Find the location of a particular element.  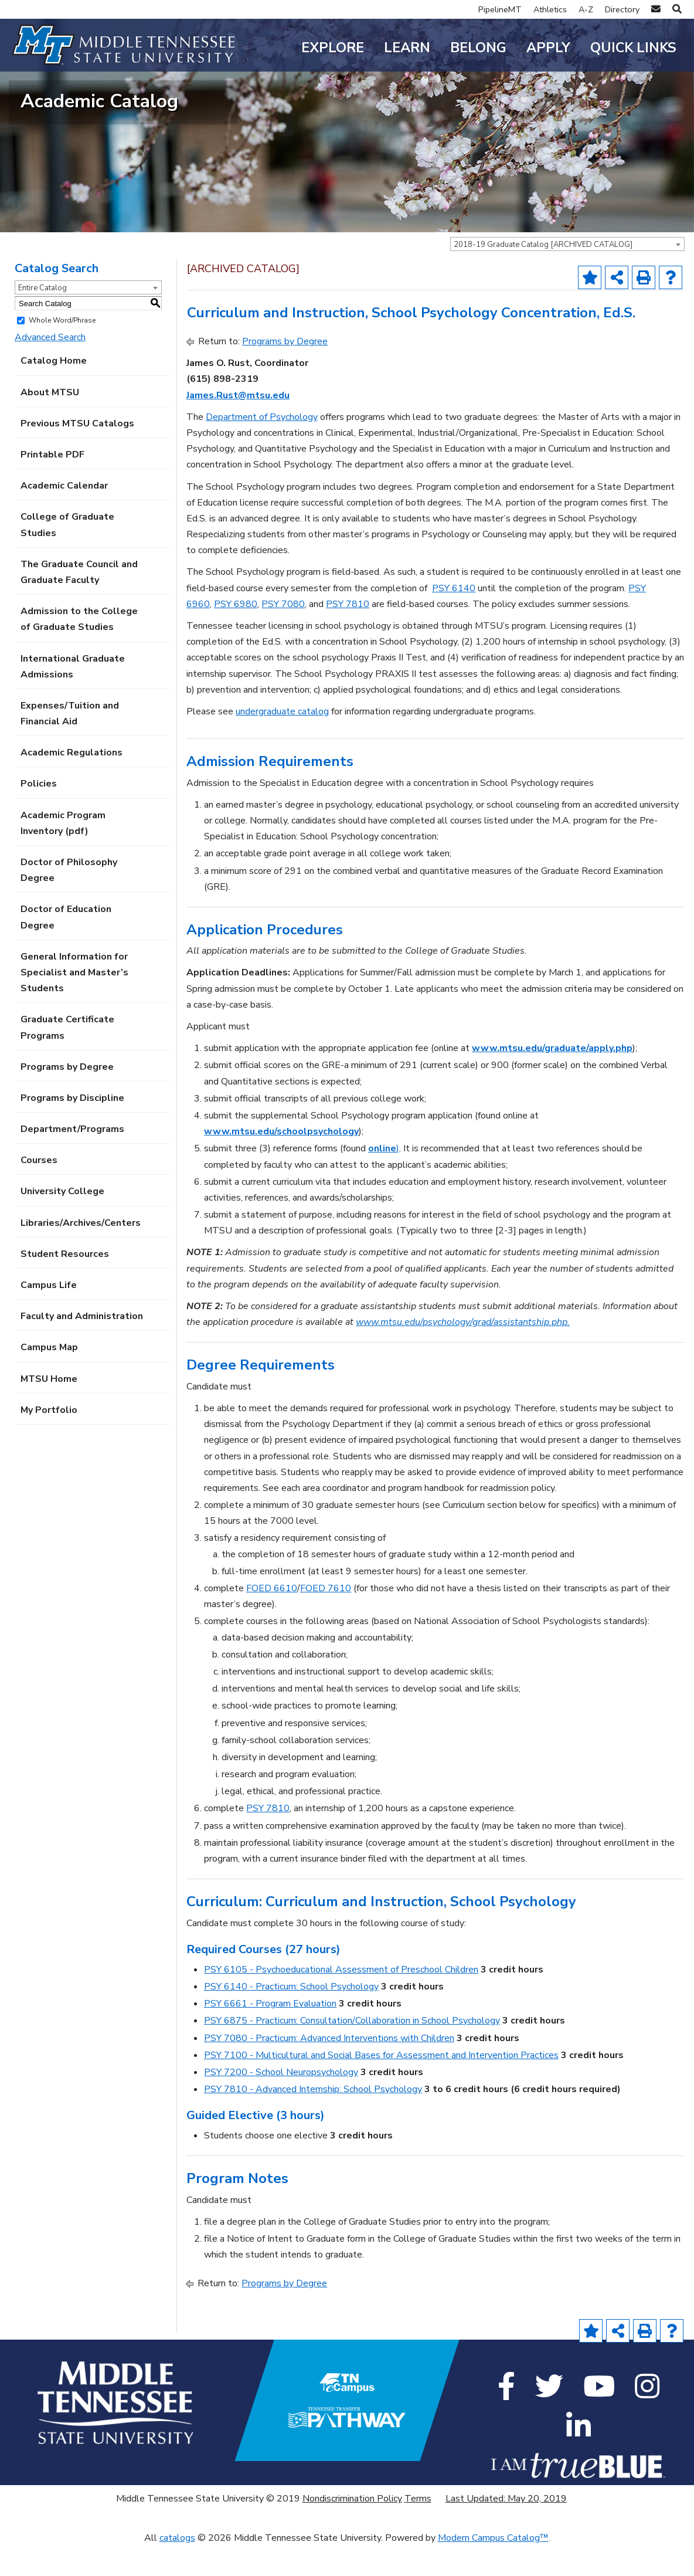

Explore [button] is located at coordinates (332, 48).